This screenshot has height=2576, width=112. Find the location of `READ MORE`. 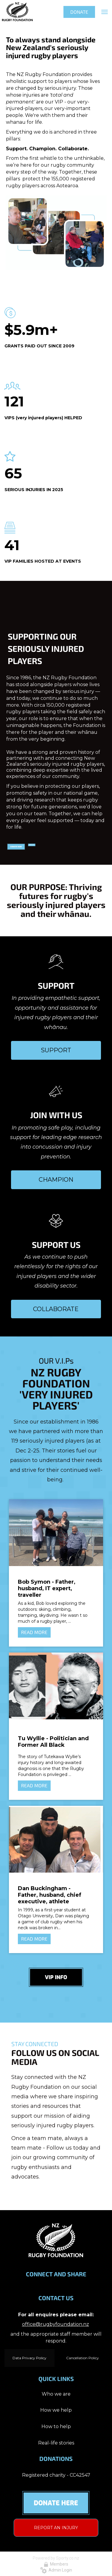

READ MORE is located at coordinates (34, 1632).